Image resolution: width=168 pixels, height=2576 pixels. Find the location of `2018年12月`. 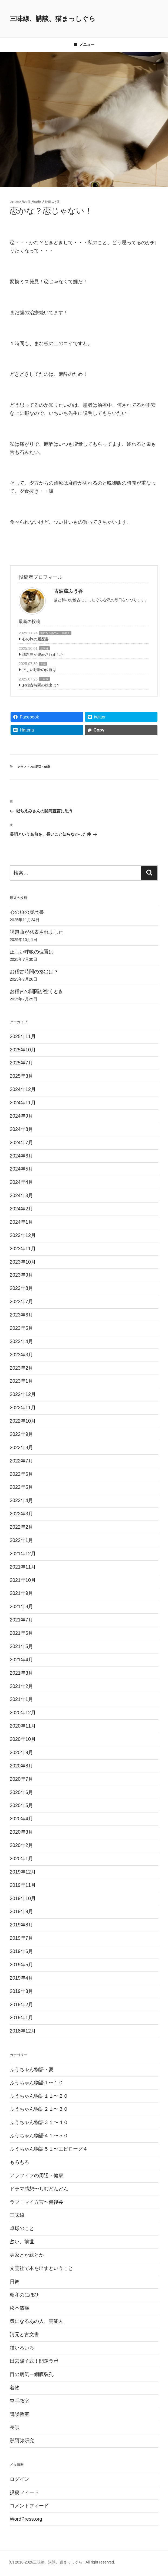

2018年12月 is located at coordinates (23, 2031).